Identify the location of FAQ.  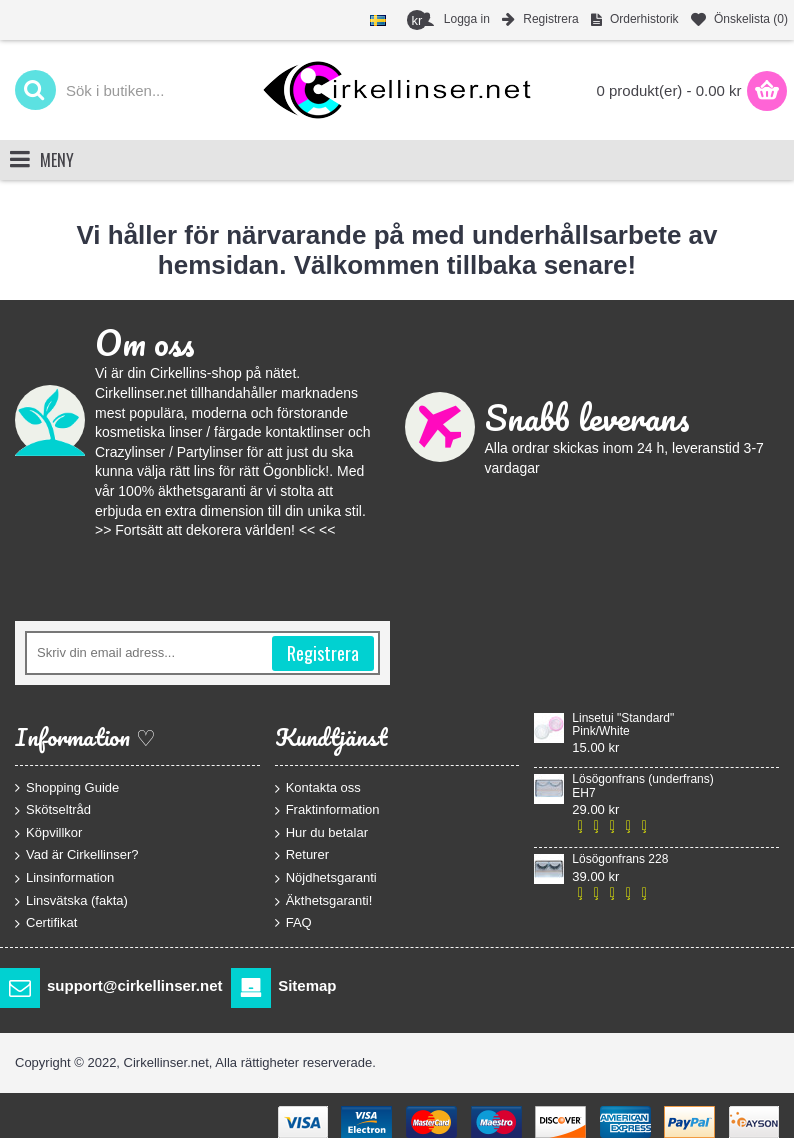
(293, 923).